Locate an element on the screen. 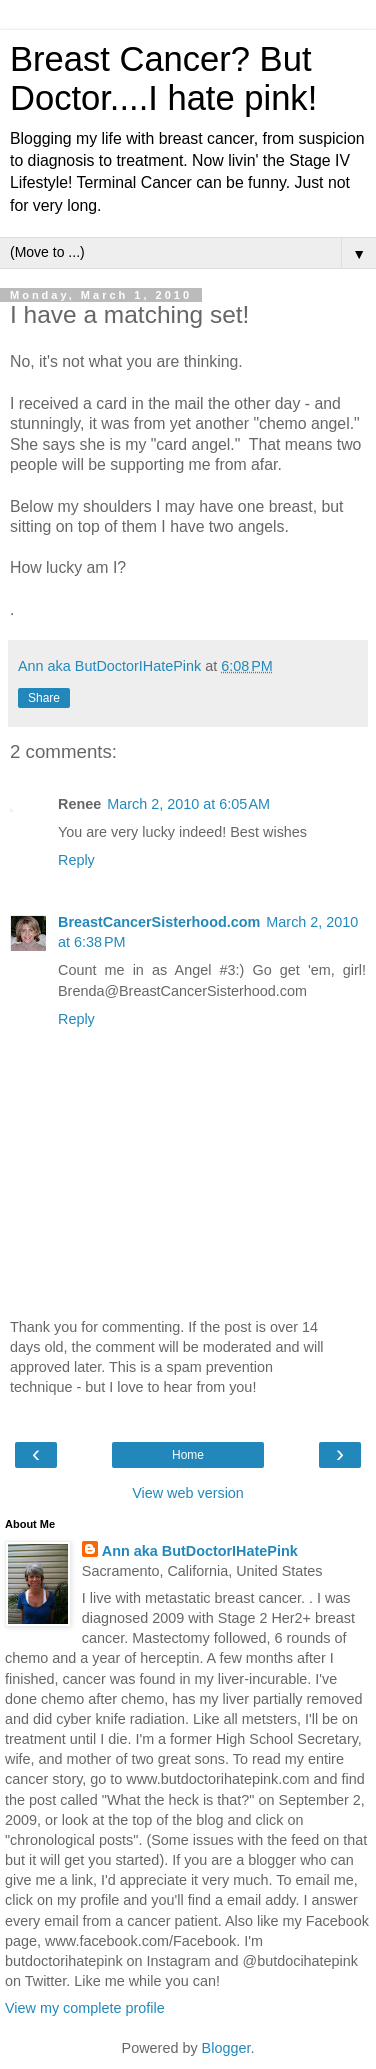 This screenshot has height=2069, width=376. BreastCancerSisterhood.com is located at coordinates (159, 922).